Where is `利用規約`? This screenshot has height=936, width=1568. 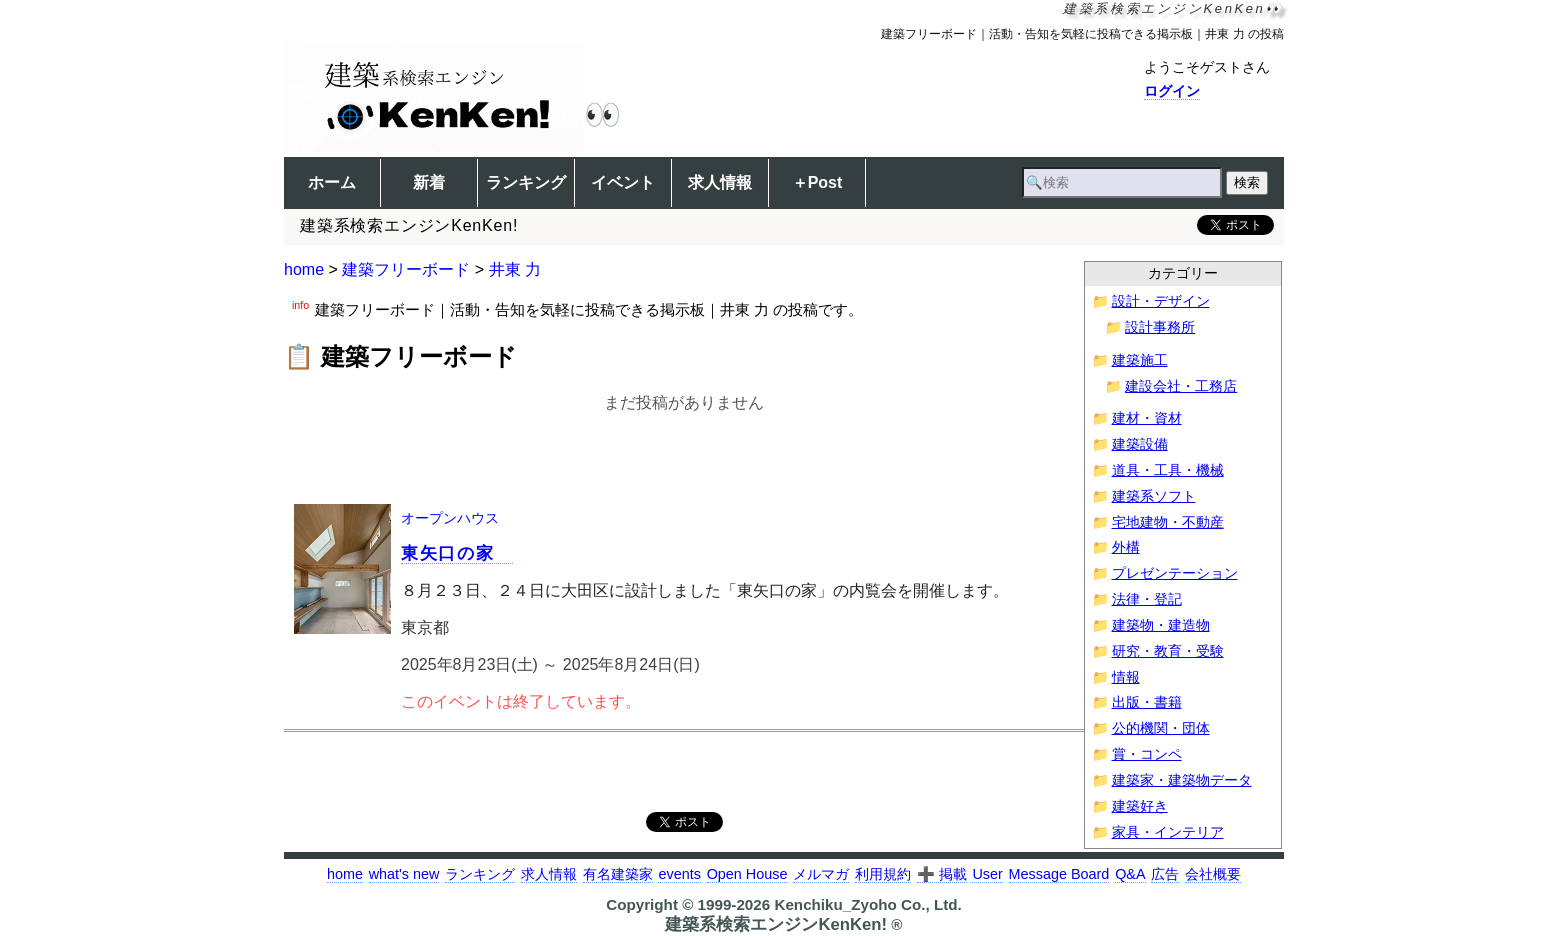 利用規約 is located at coordinates (883, 874).